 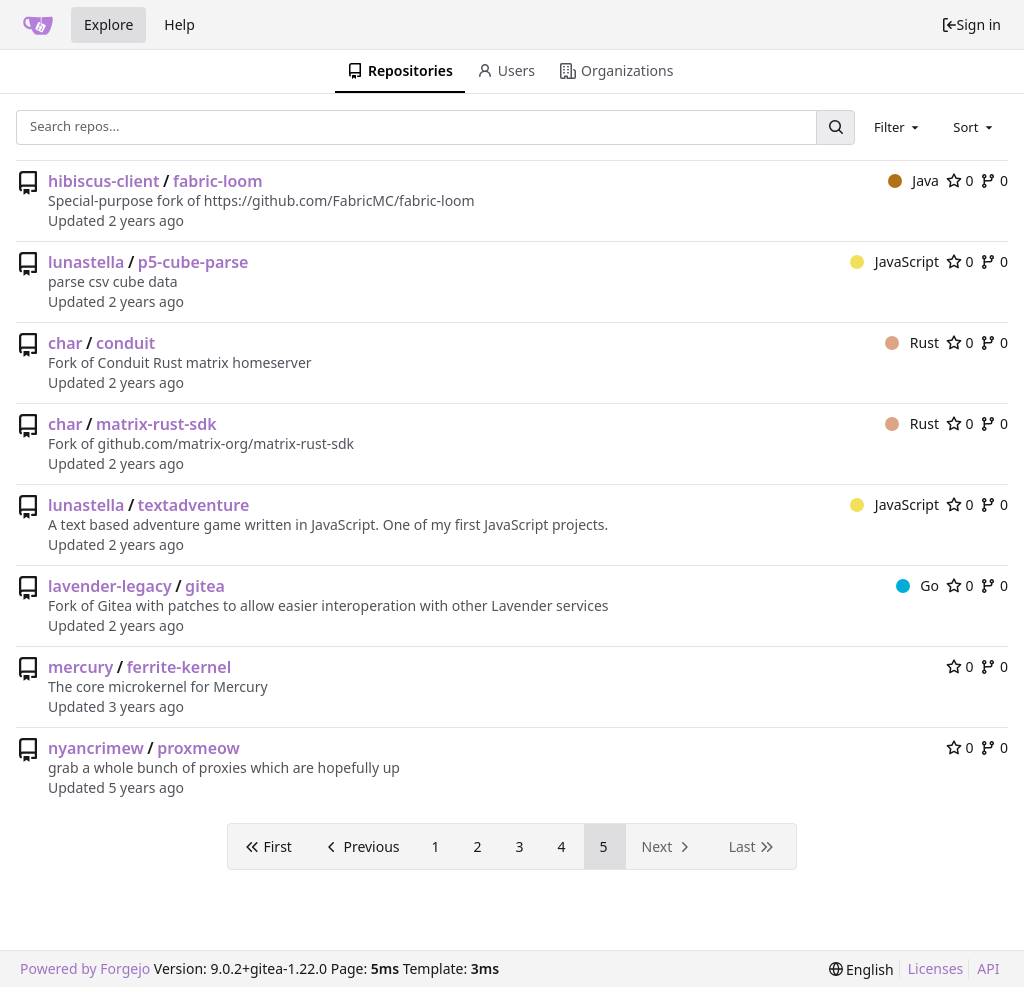 I want to click on matrix-rust-sdk, so click(x=156, y=424).